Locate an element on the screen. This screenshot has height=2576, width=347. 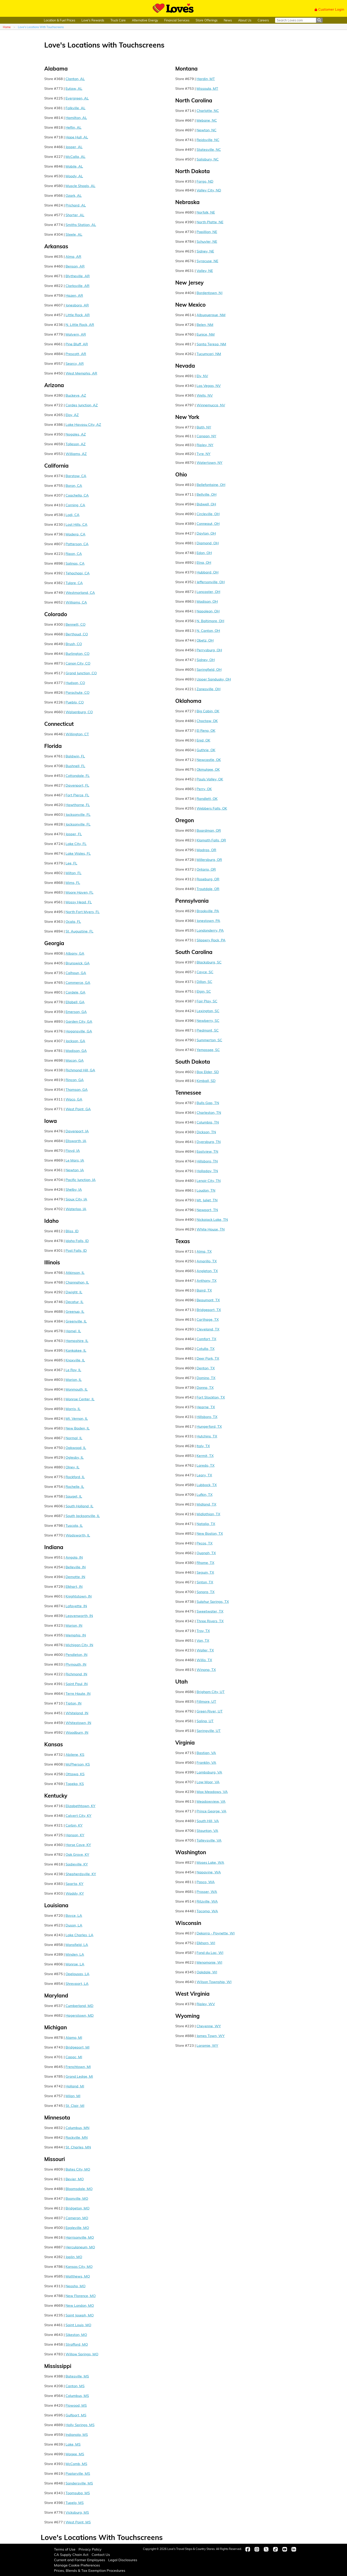
Corning, CA is located at coordinates (75, 505).